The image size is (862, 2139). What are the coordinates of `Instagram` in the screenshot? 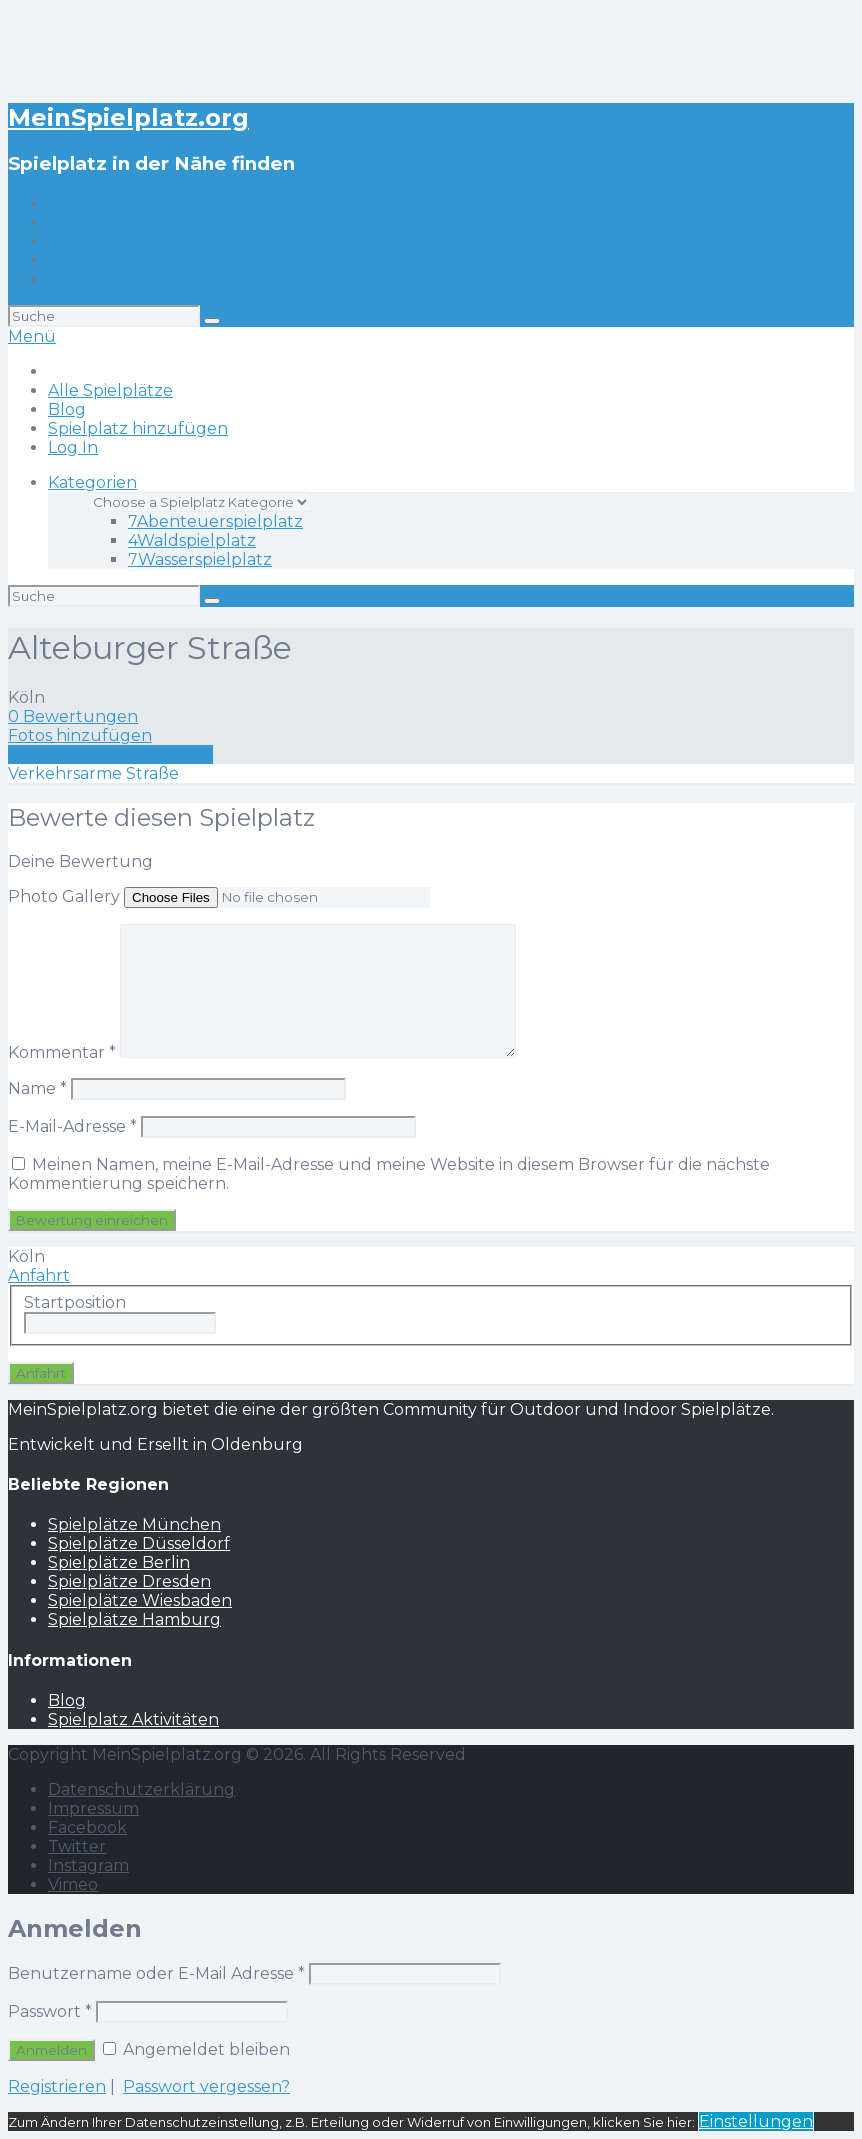 It's located at (88, 1865).